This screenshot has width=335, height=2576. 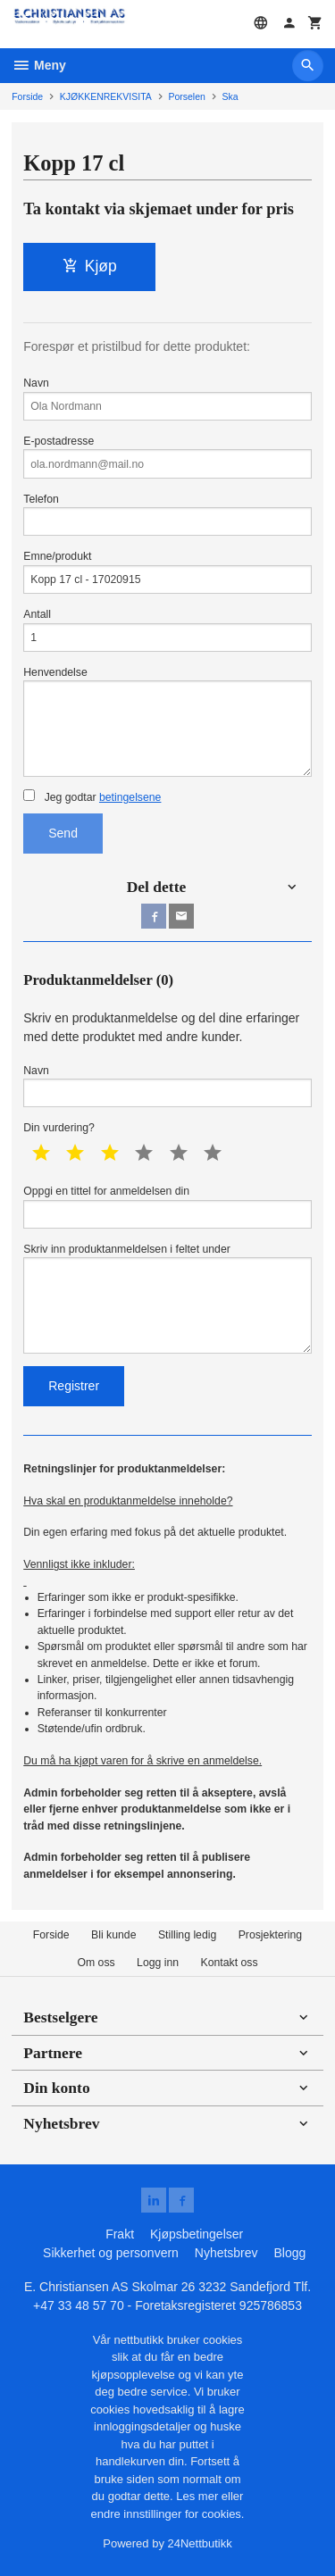 I want to click on endre innstillinger for cookies., so click(x=168, y=2514).